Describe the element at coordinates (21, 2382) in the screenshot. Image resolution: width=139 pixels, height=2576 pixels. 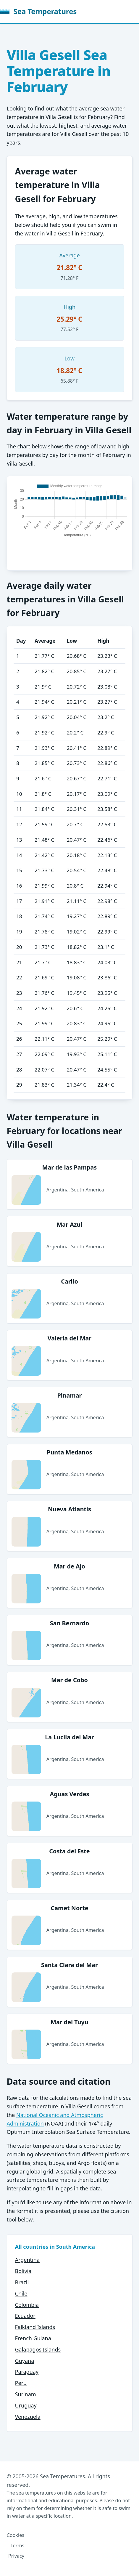
I see `Peru` at that location.